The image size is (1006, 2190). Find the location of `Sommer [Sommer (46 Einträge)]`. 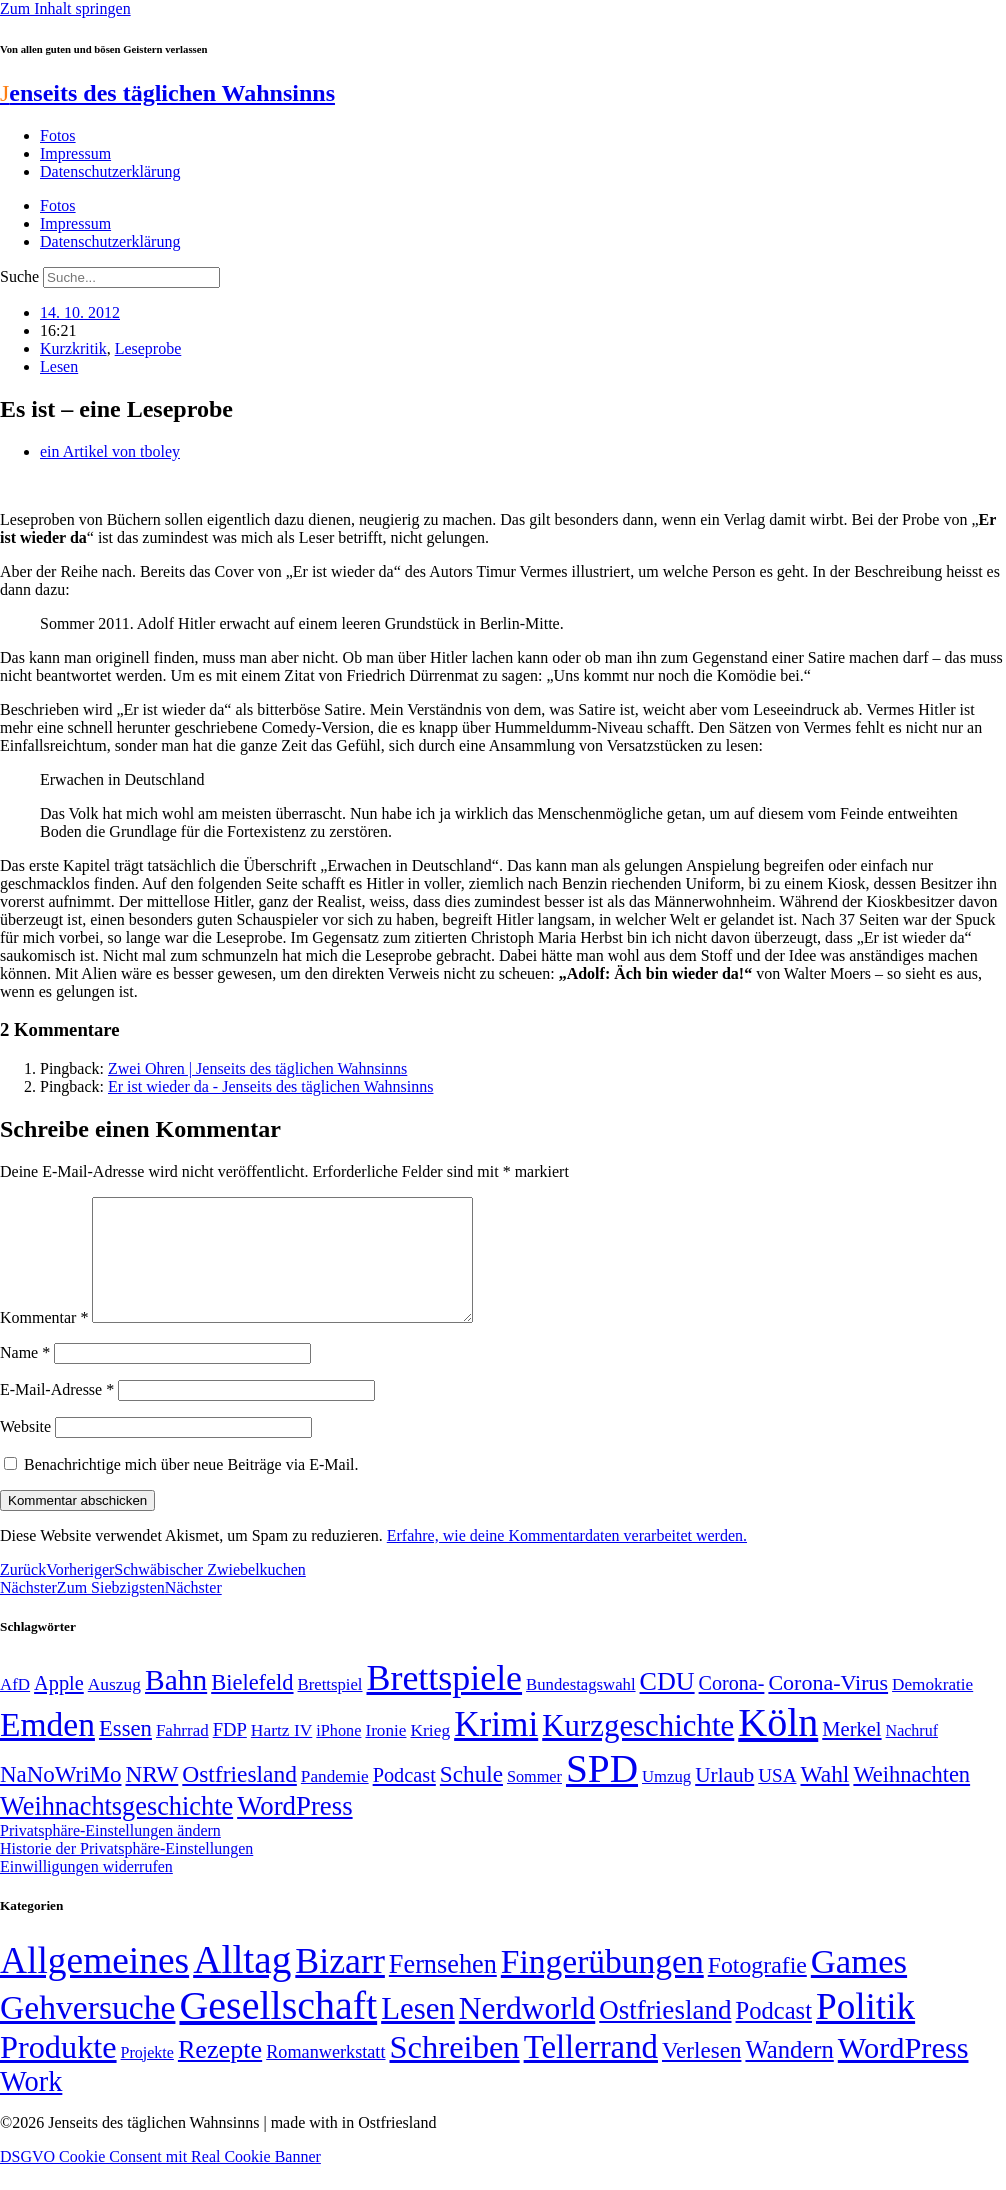

Sommer [Sommer (46 Einträge)] is located at coordinates (534, 1801).